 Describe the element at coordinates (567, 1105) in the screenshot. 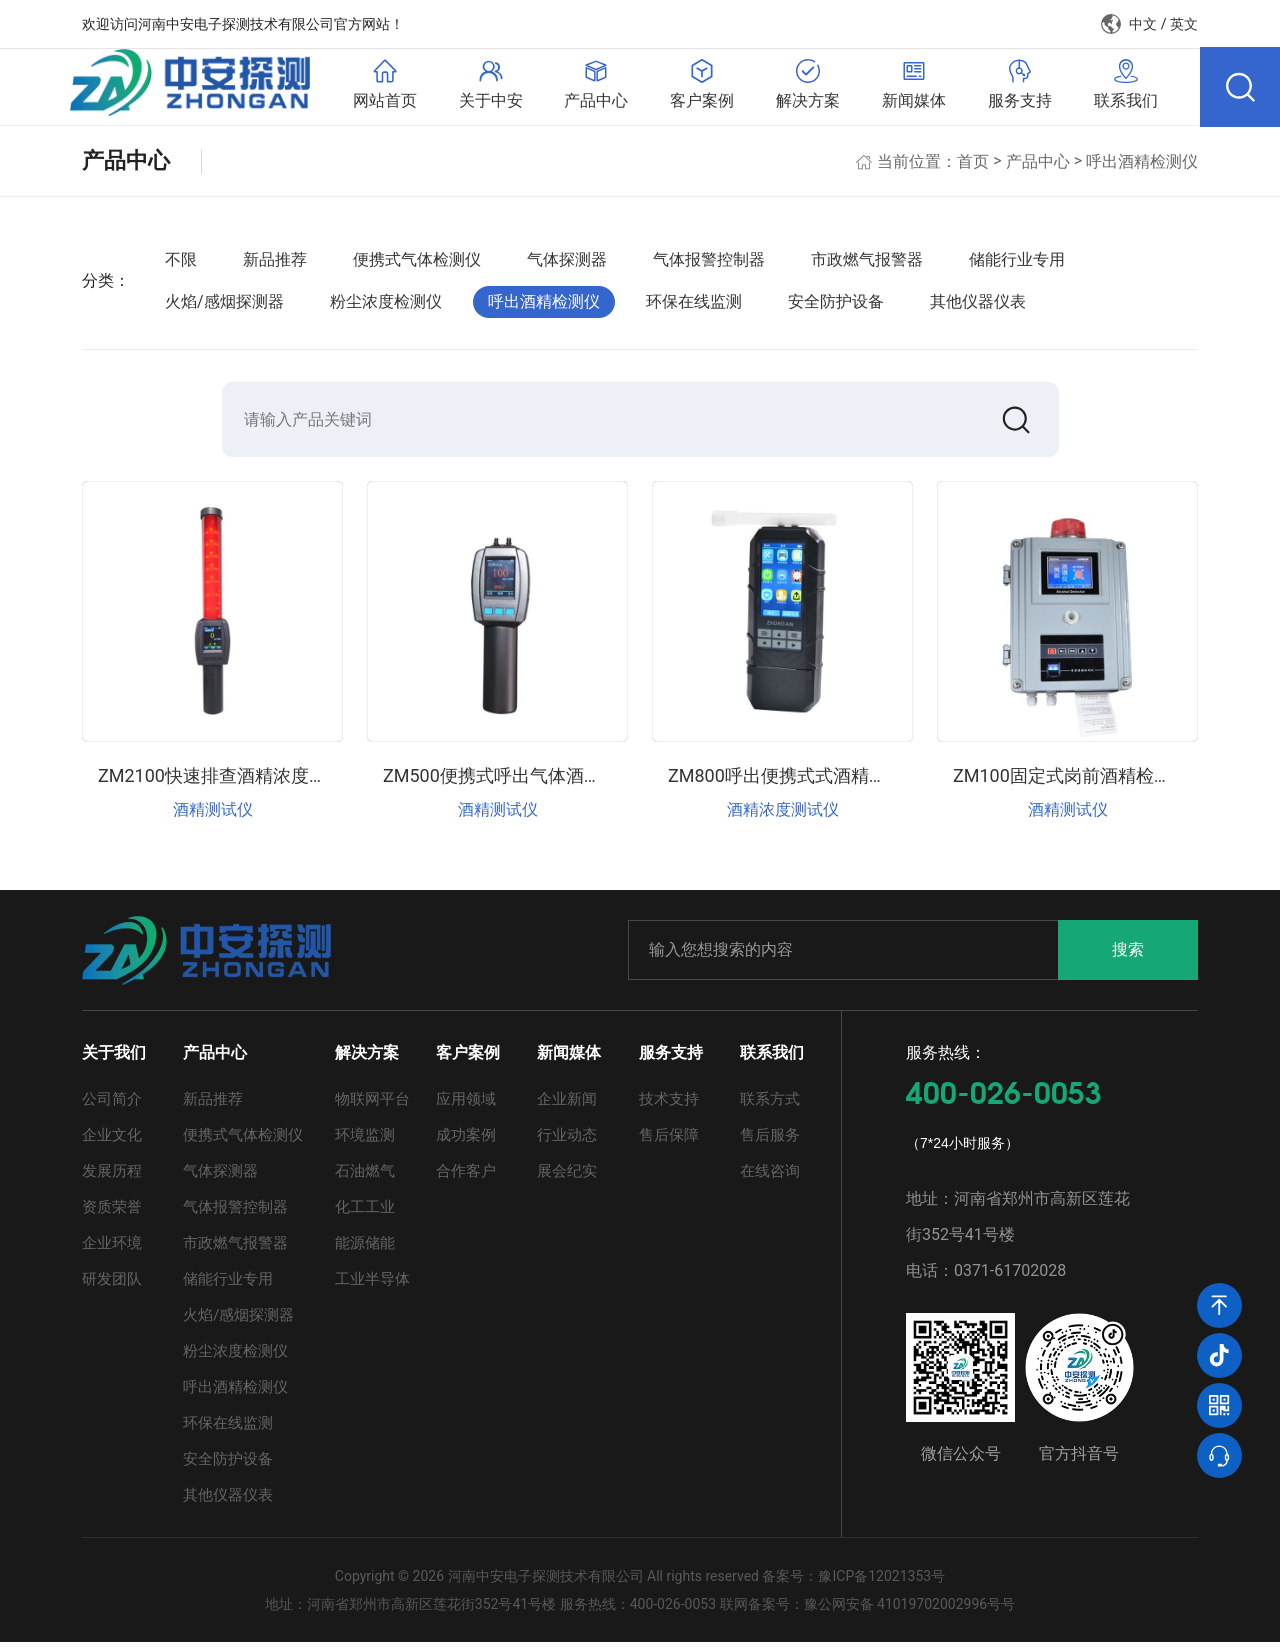

I see `企业新闻` at that location.